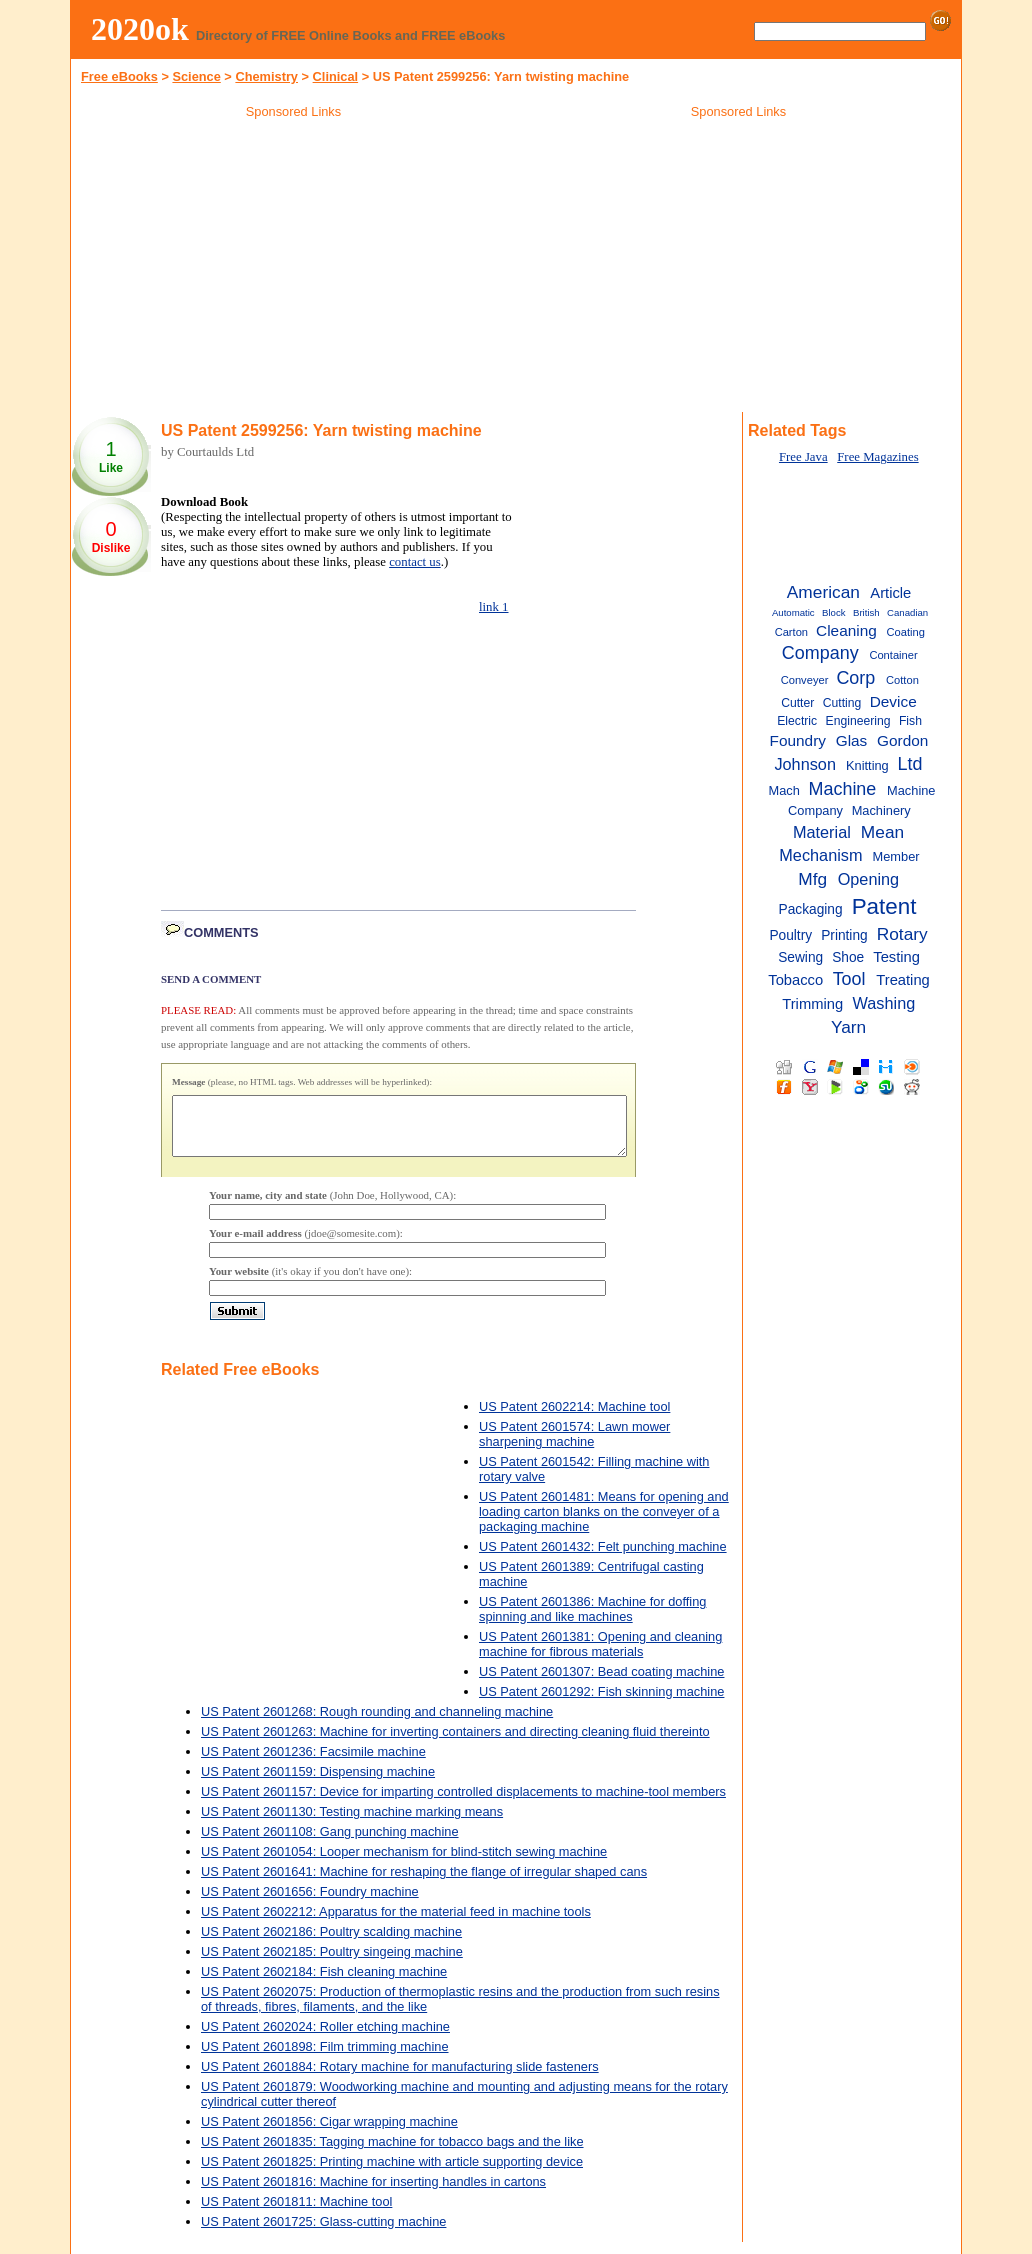 The width and height of the screenshot is (1032, 2254). I want to click on Mechanism, so click(820, 855).